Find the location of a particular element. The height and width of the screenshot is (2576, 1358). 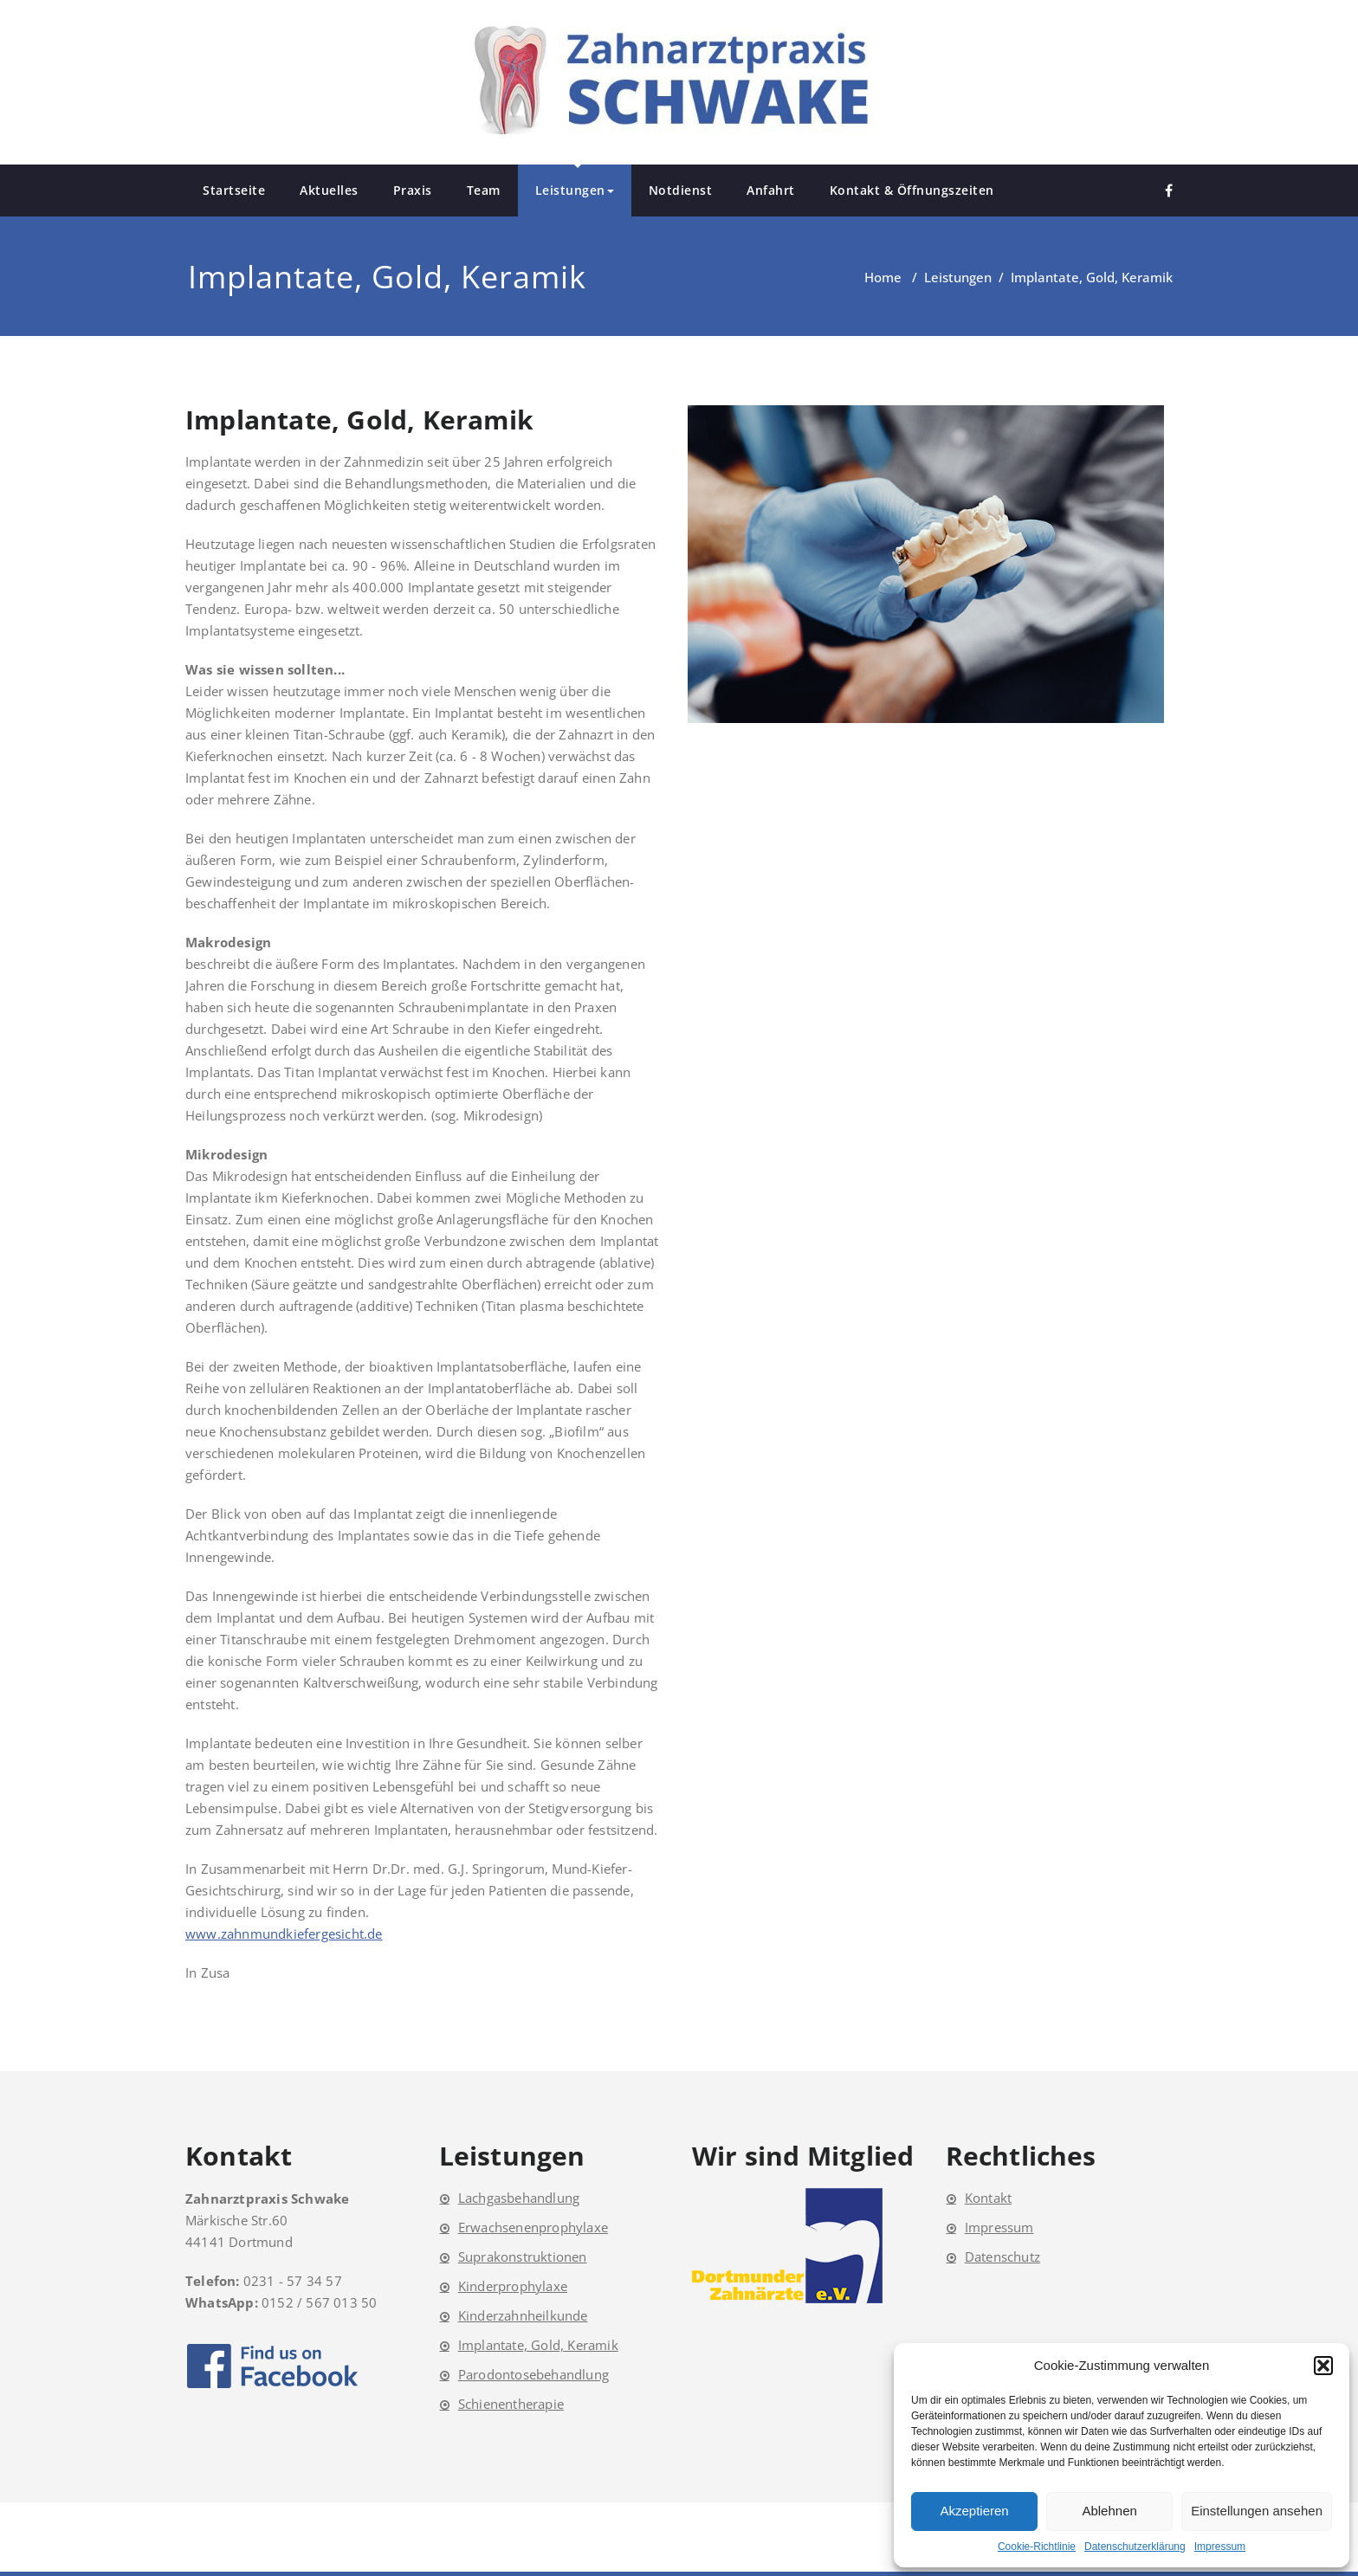

Praxis is located at coordinates (412, 190).